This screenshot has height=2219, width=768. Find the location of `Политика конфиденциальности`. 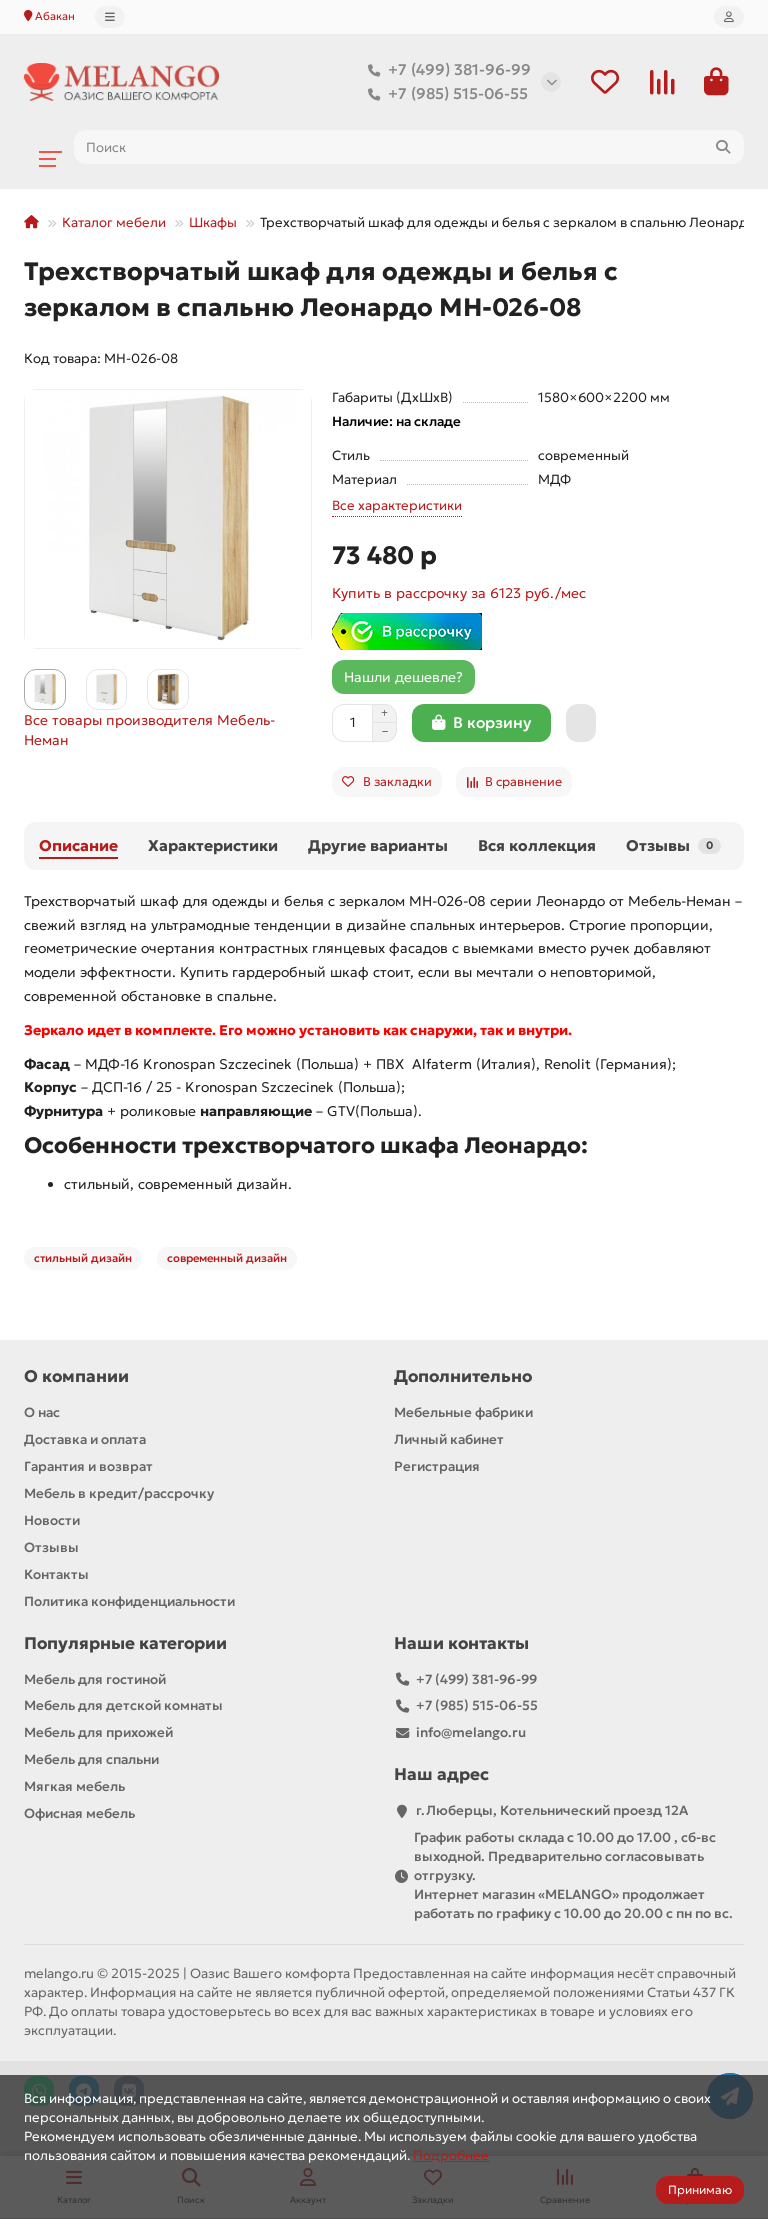

Политика конфиденциальности is located at coordinates (129, 1601).